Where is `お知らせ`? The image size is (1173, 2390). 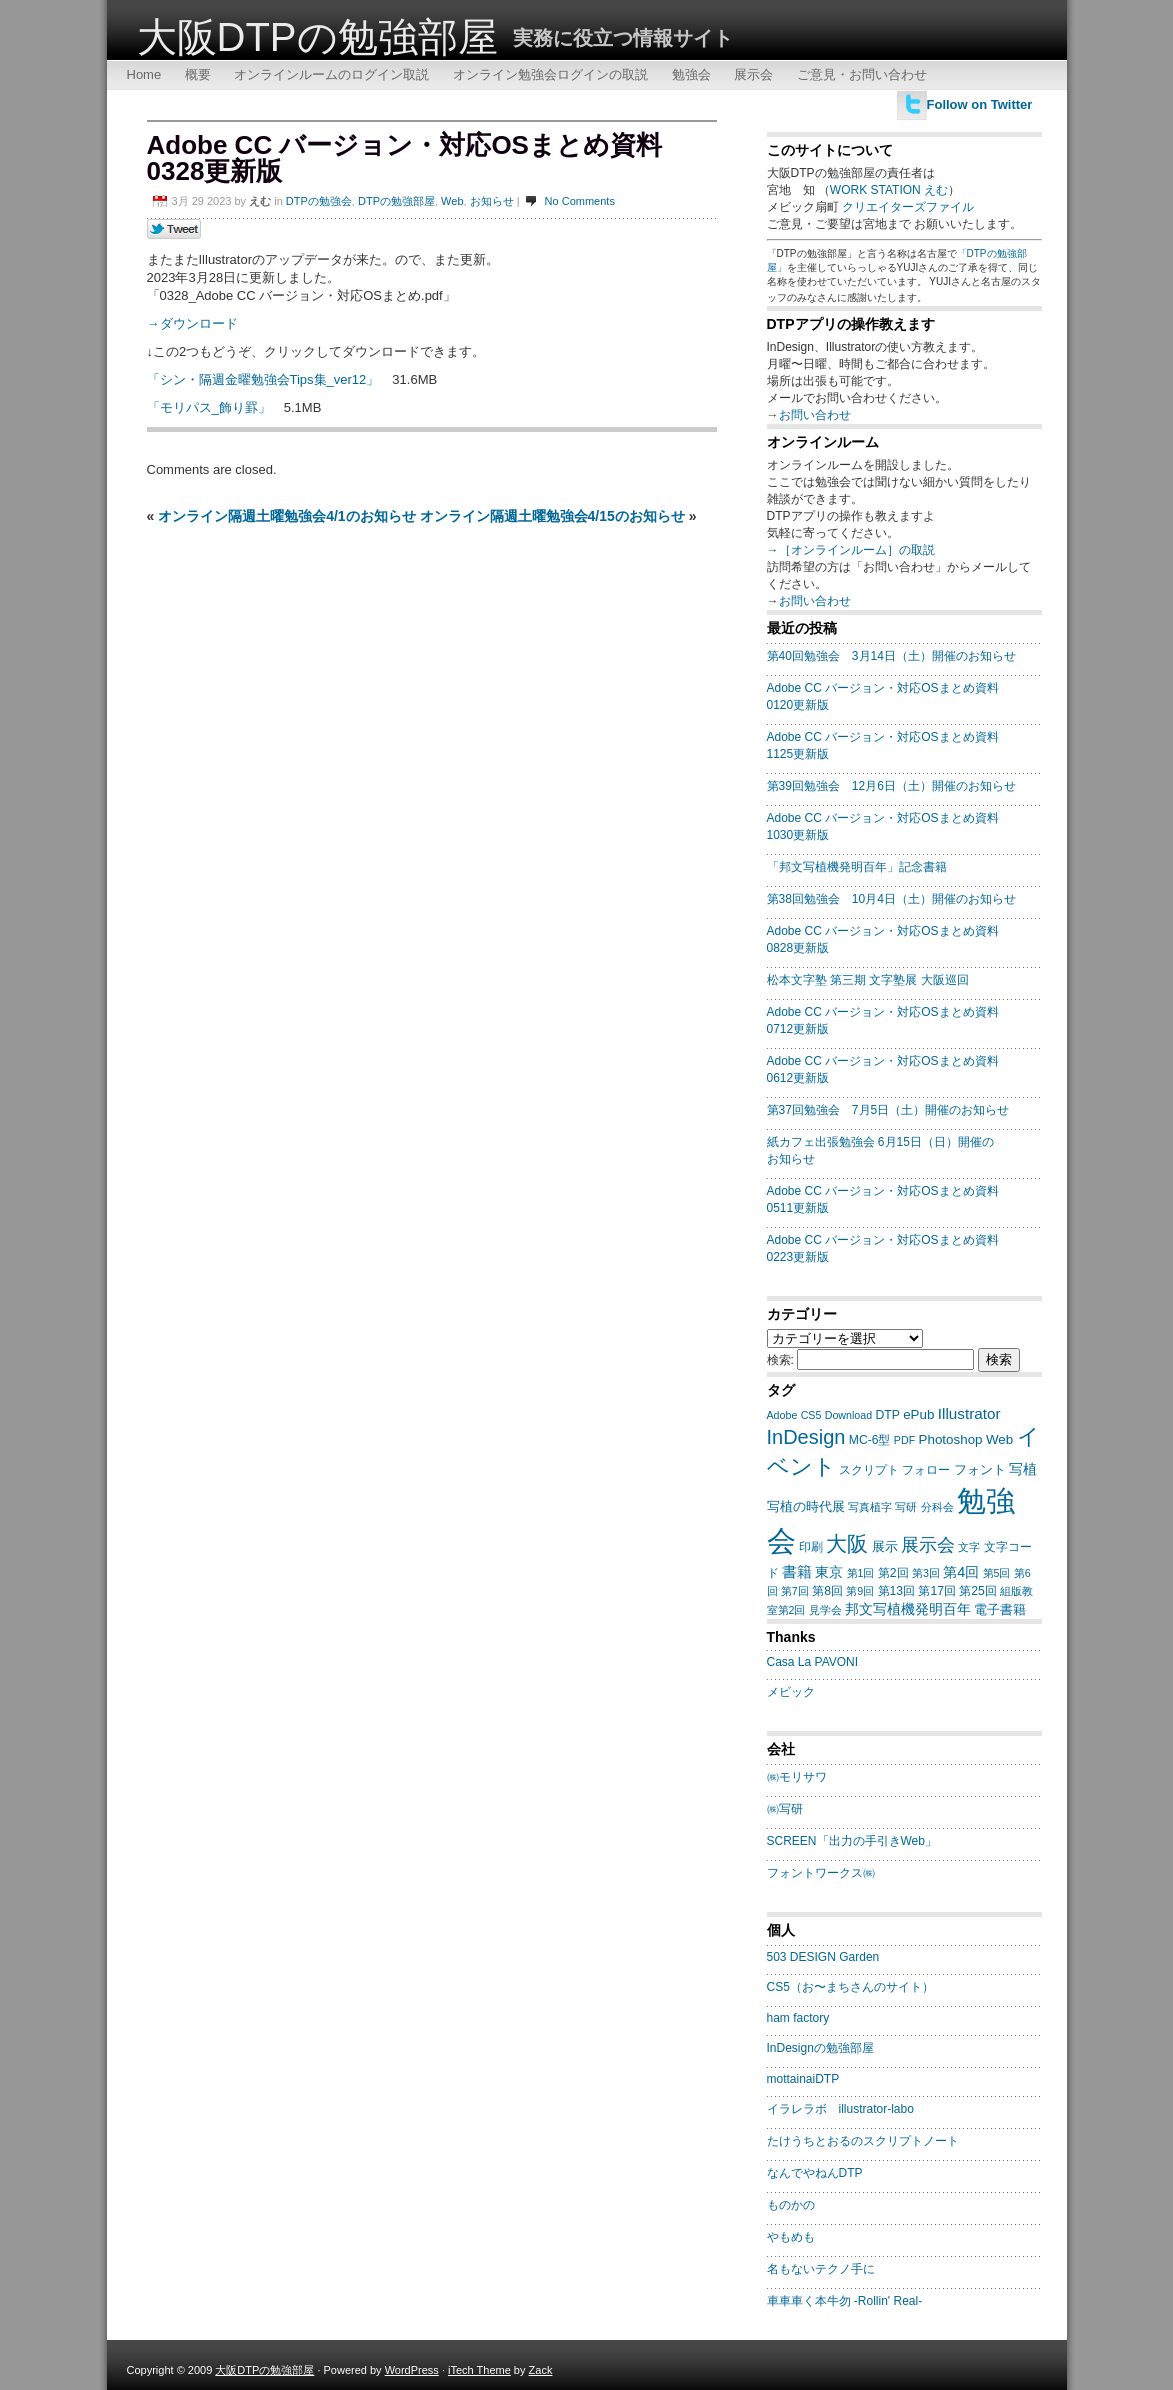
お知らせ is located at coordinates (492, 201).